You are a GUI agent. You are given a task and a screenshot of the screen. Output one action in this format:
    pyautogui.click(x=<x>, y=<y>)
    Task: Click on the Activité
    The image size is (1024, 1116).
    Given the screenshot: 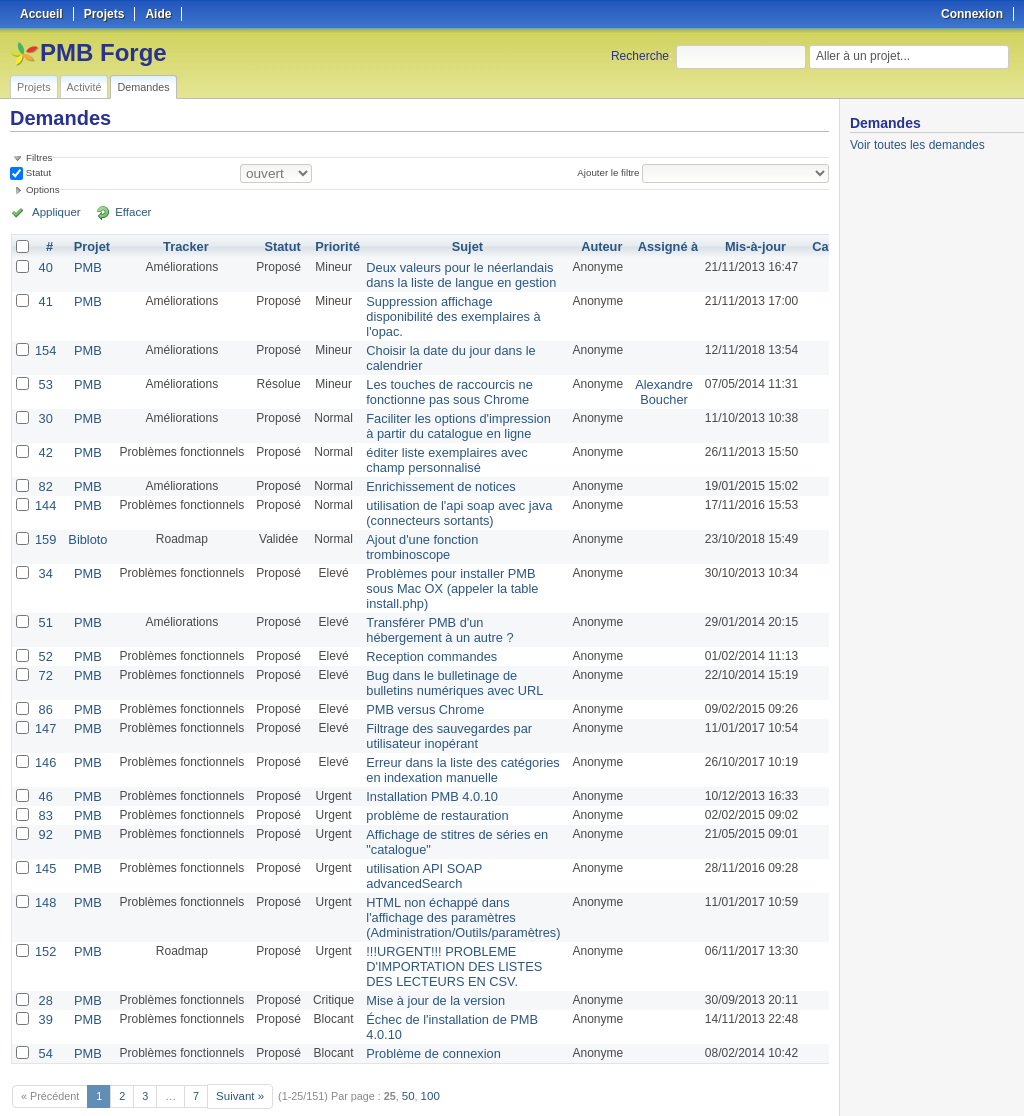 What is the action you would take?
    pyautogui.click(x=84, y=87)
    